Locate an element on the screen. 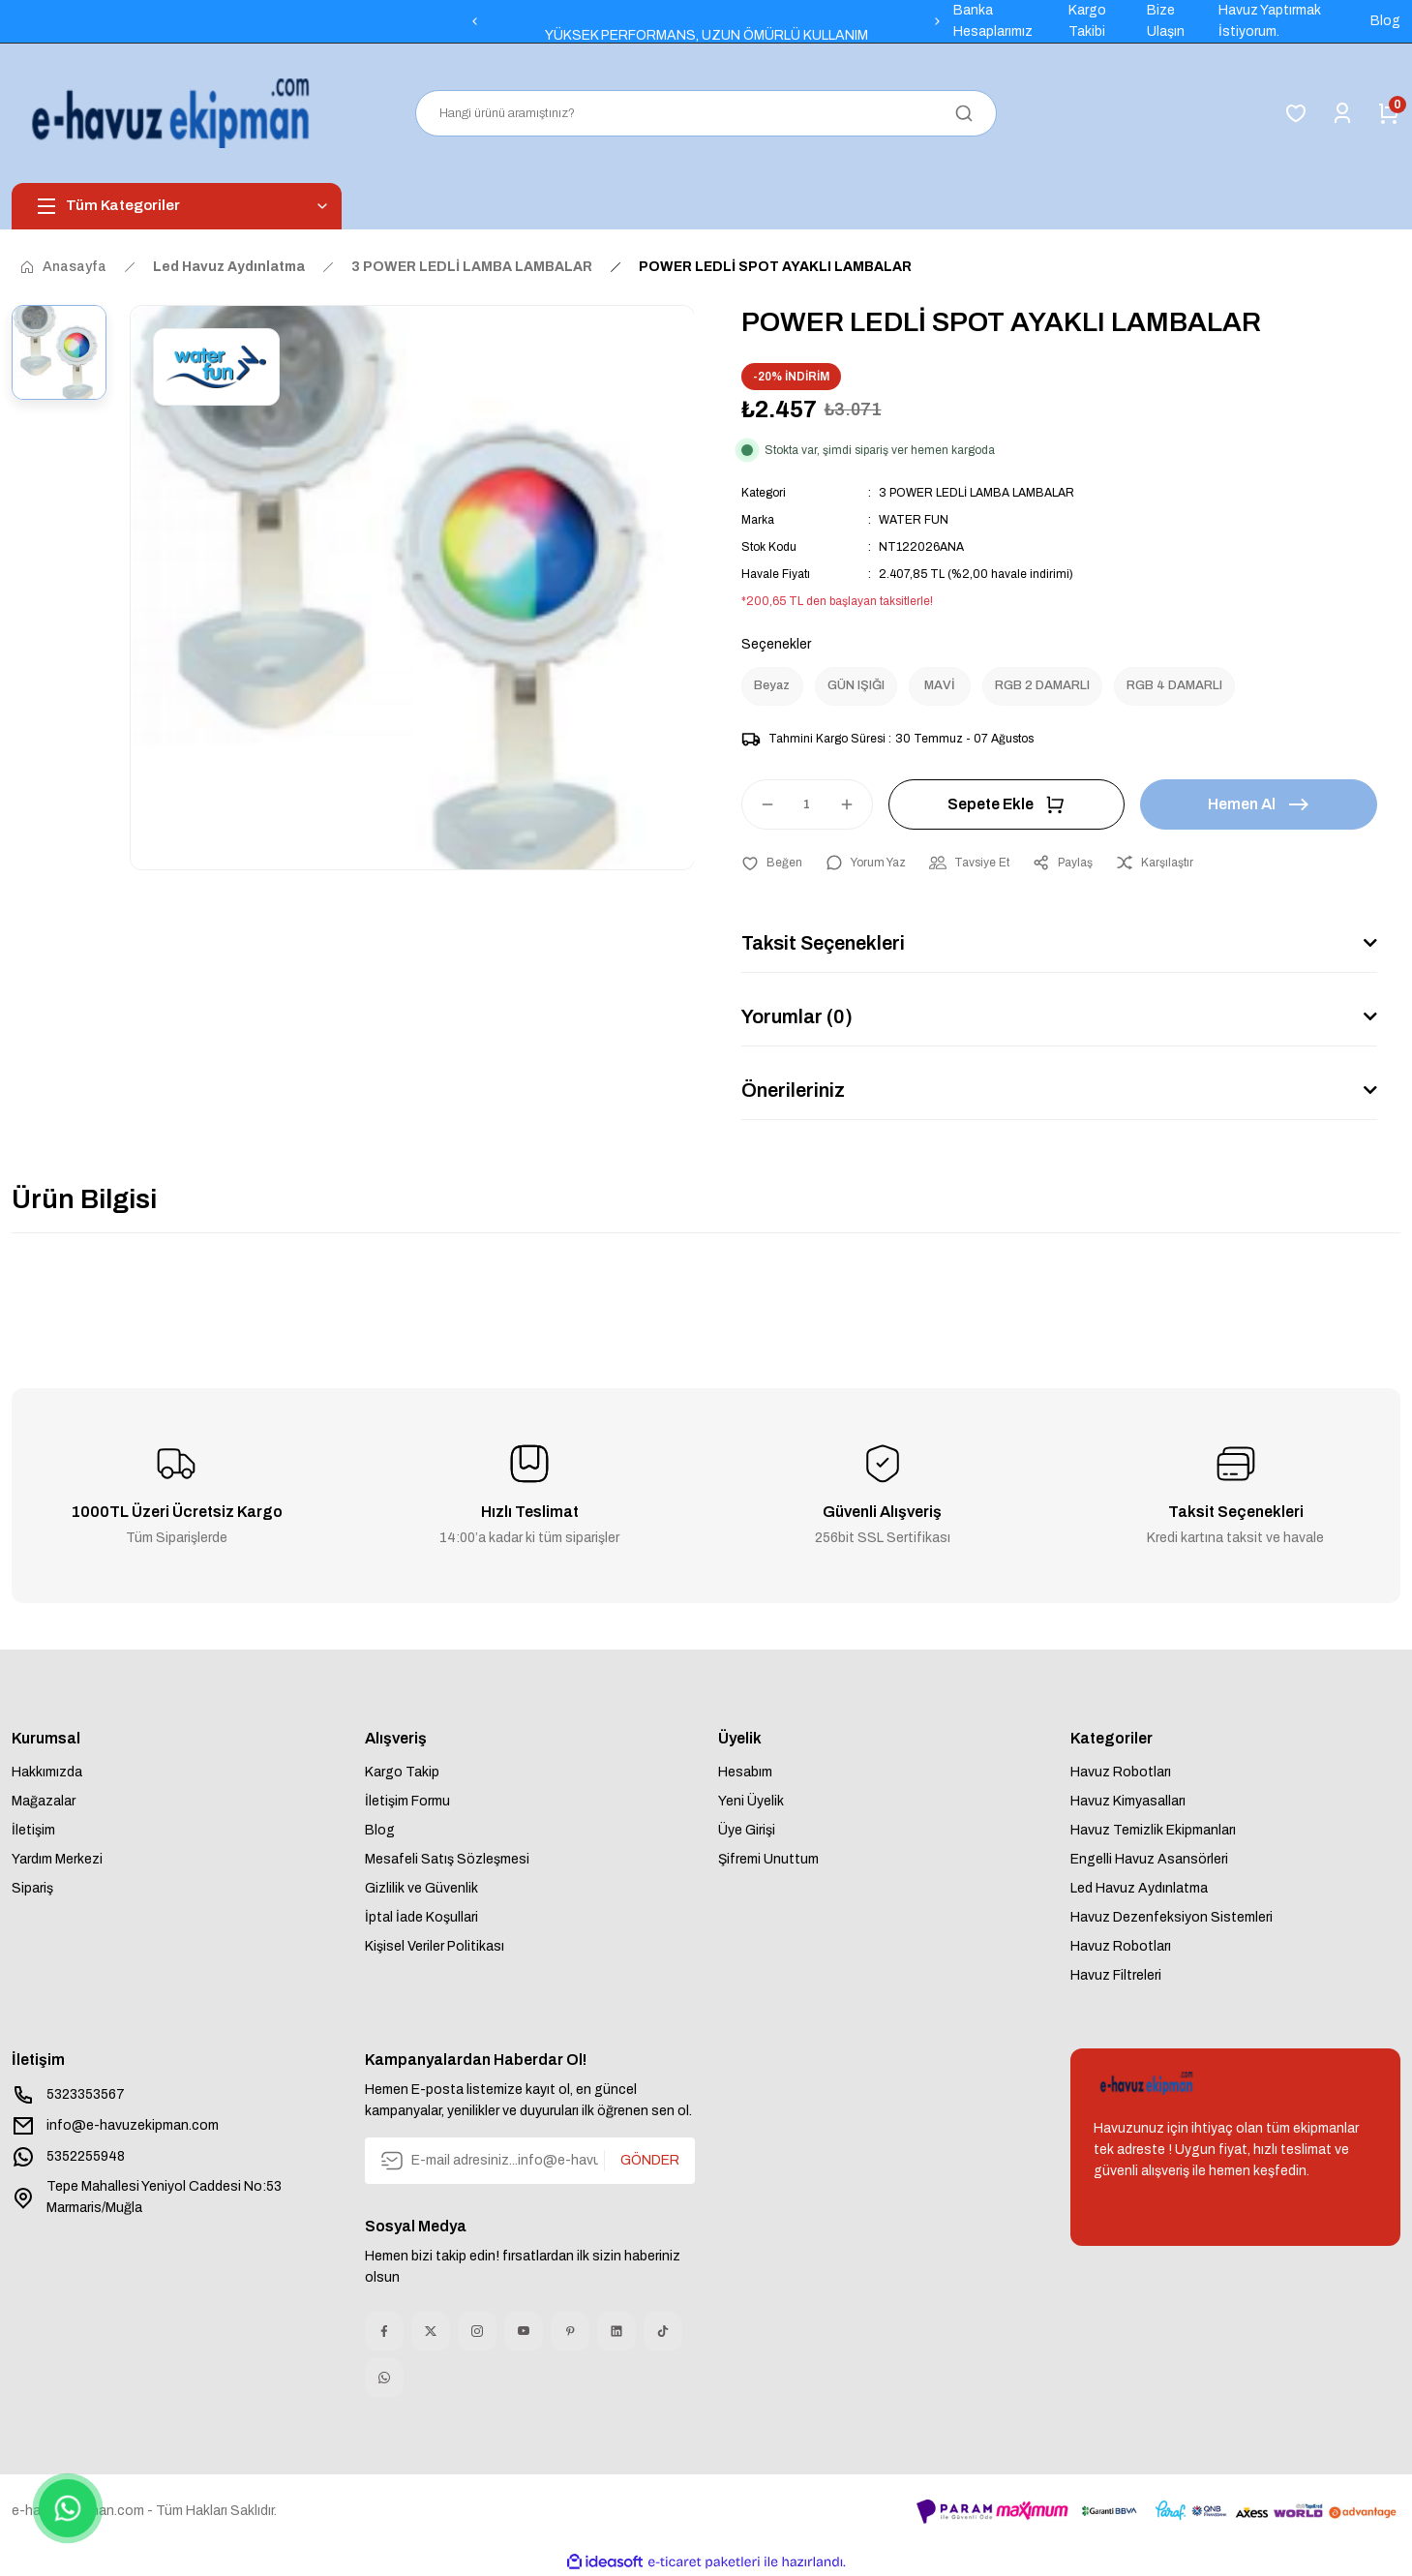 The width and height of the screenshot is (1412, 2576). GÖNDER [Submit] is located at coordinates (649, 2160).